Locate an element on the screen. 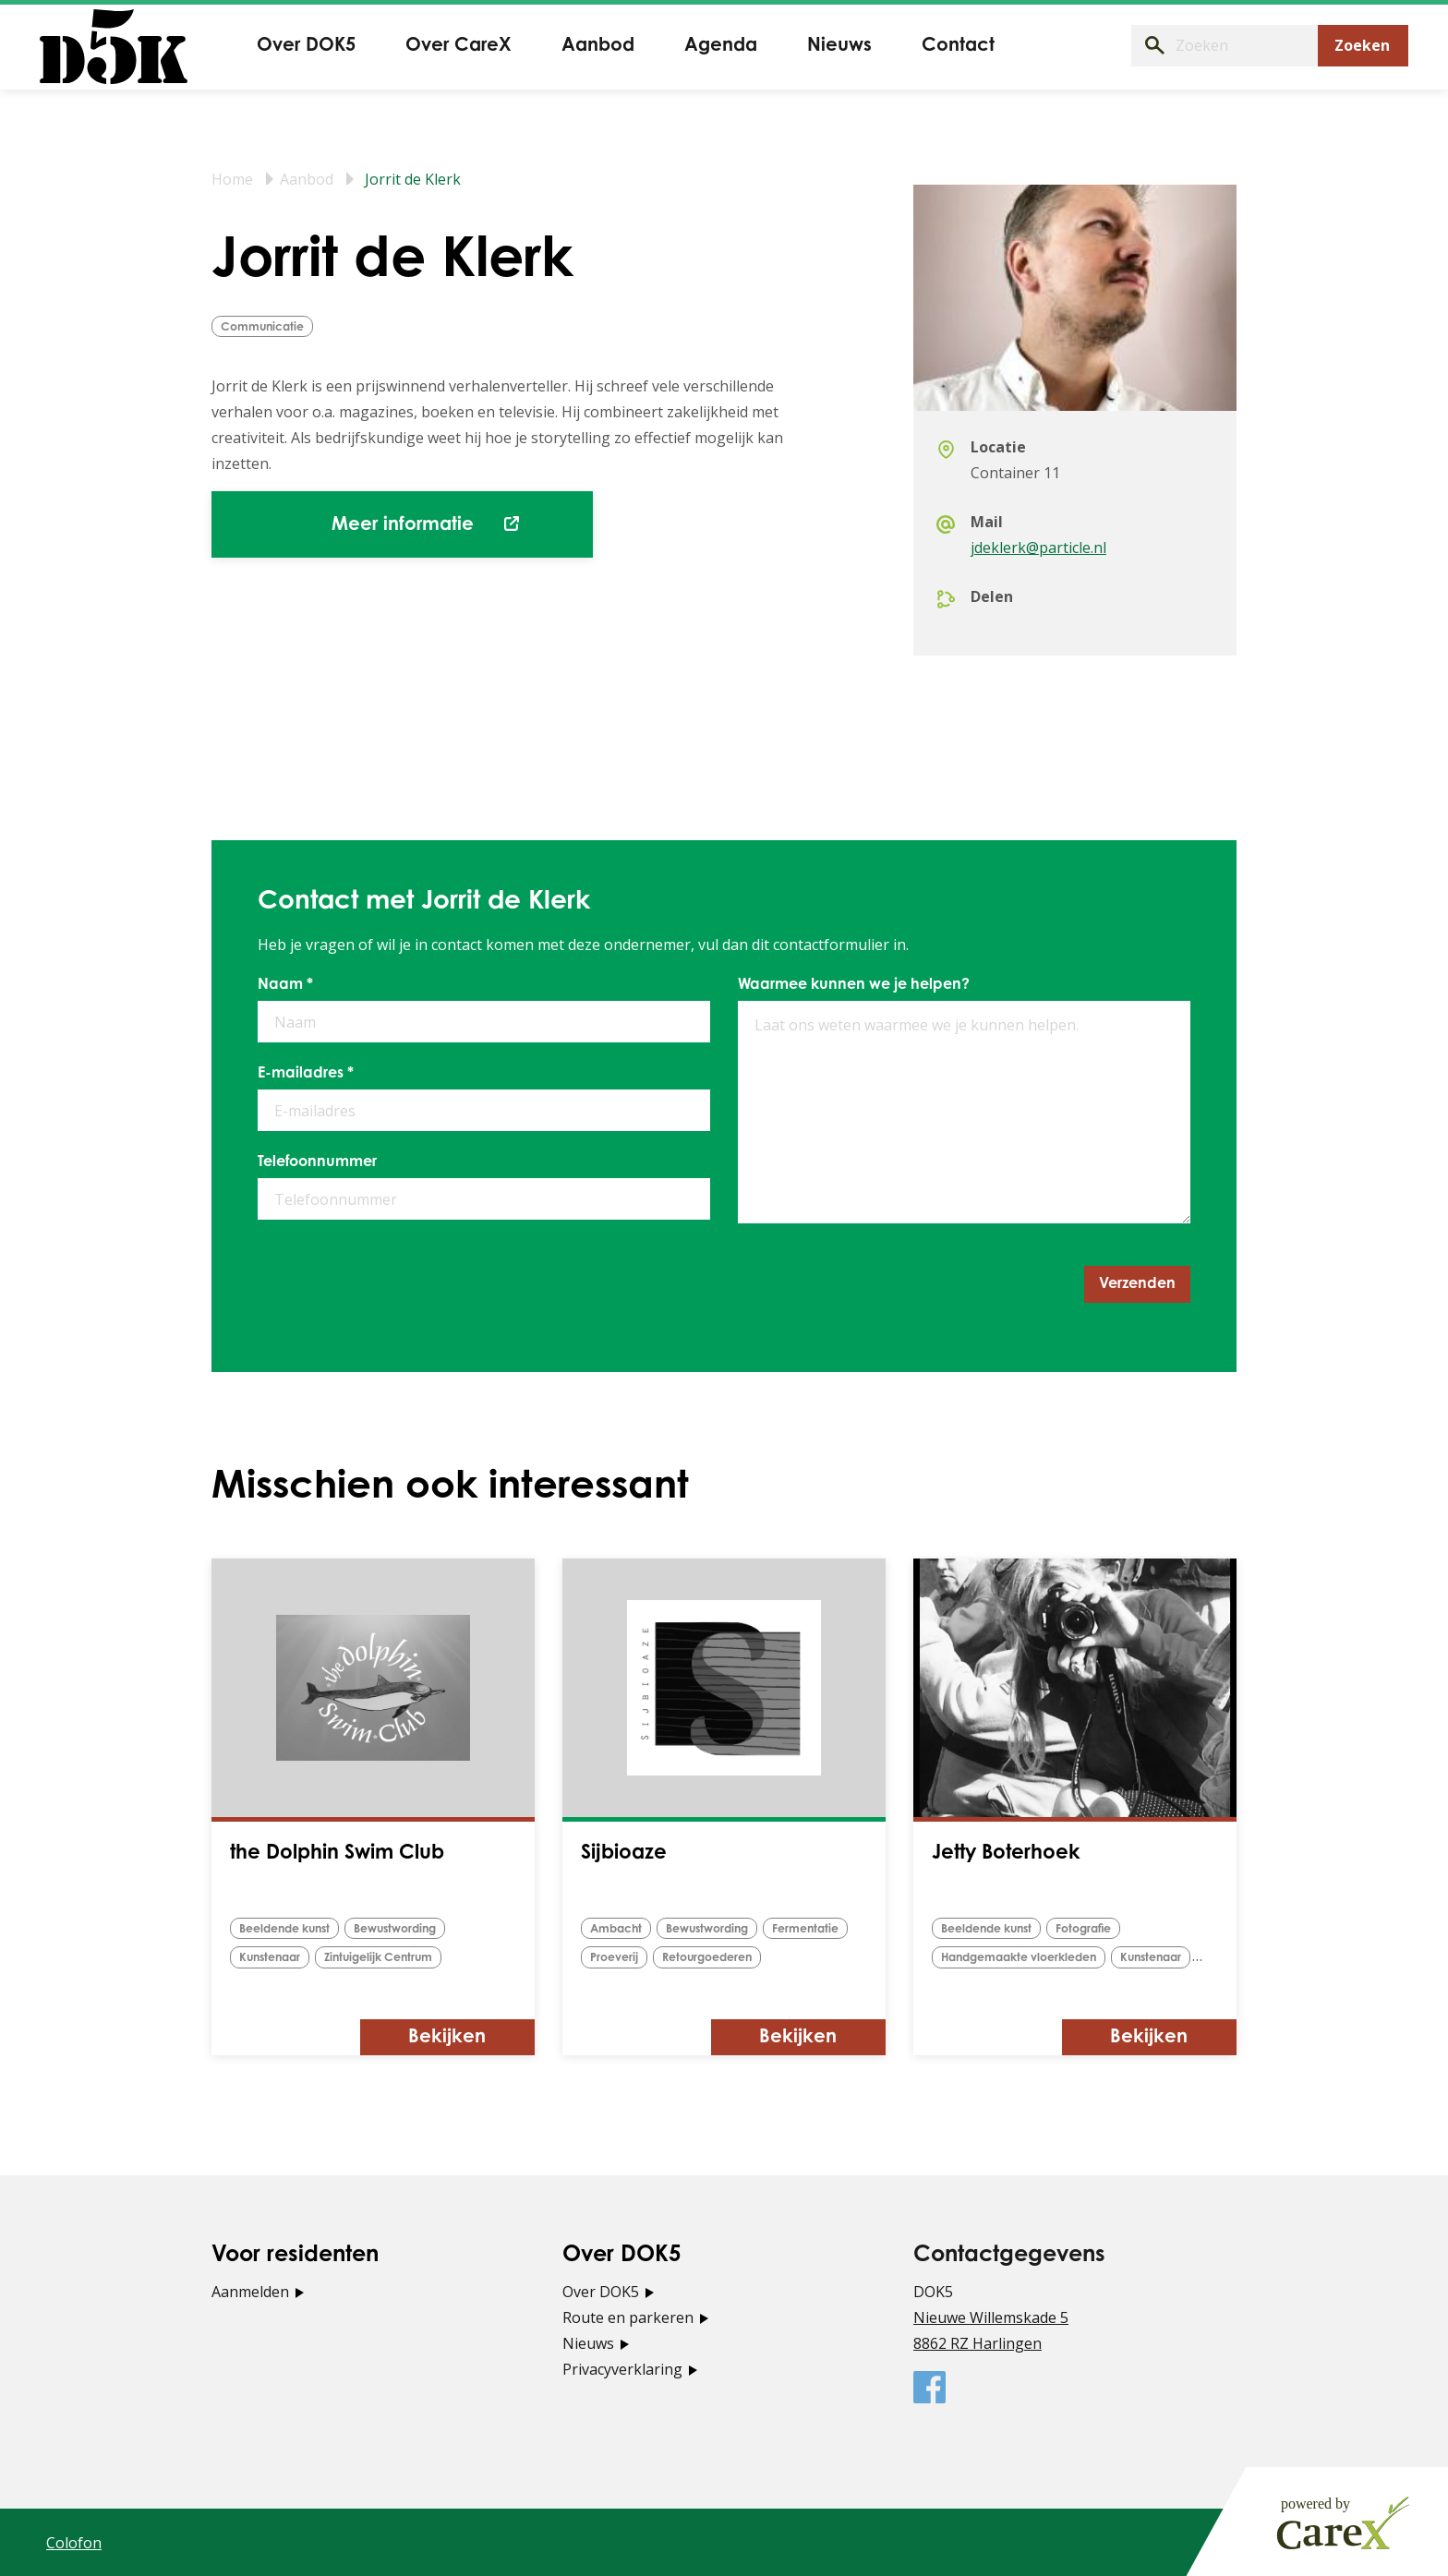 Image resolution: width=1448 pixels, height=2576 pixels. Privacyverklaring is located at coordinates (622, 2368).